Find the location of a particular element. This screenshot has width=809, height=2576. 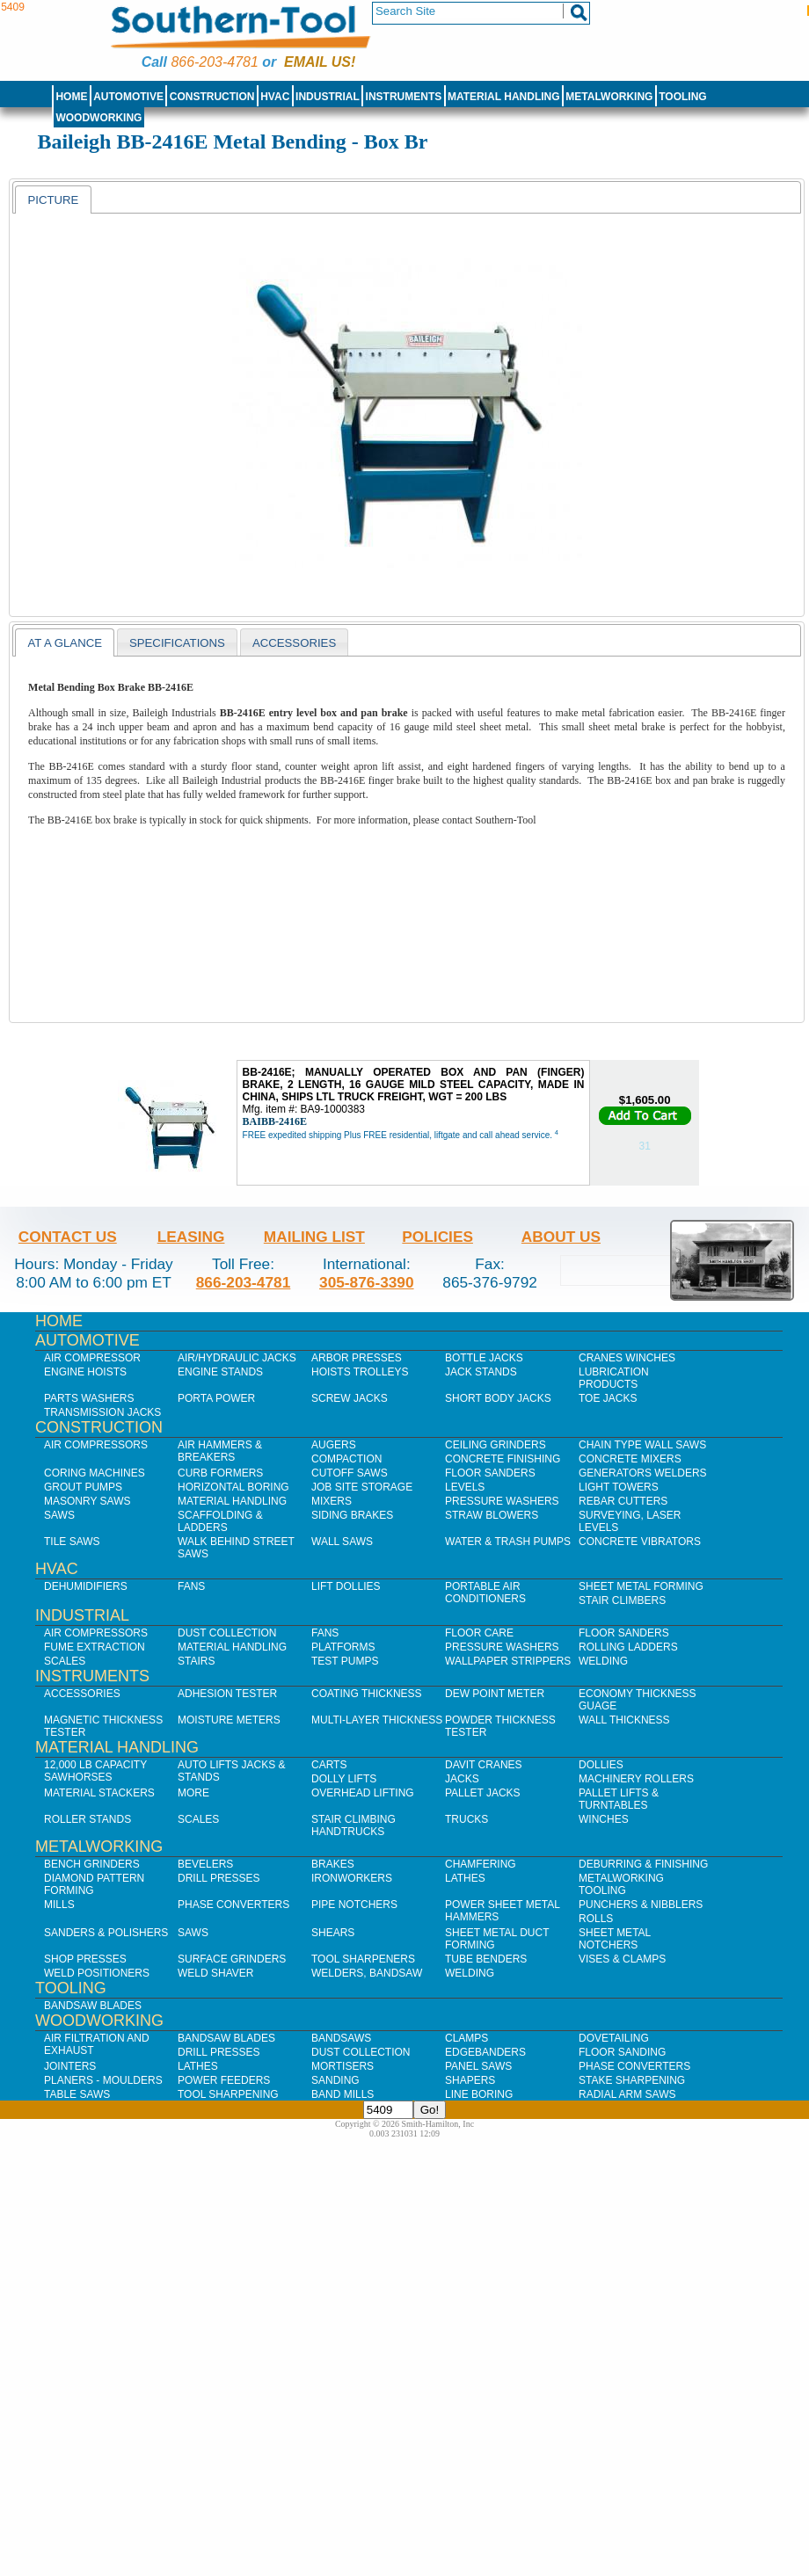

Bevelers is located at coordinates (205, 1864).